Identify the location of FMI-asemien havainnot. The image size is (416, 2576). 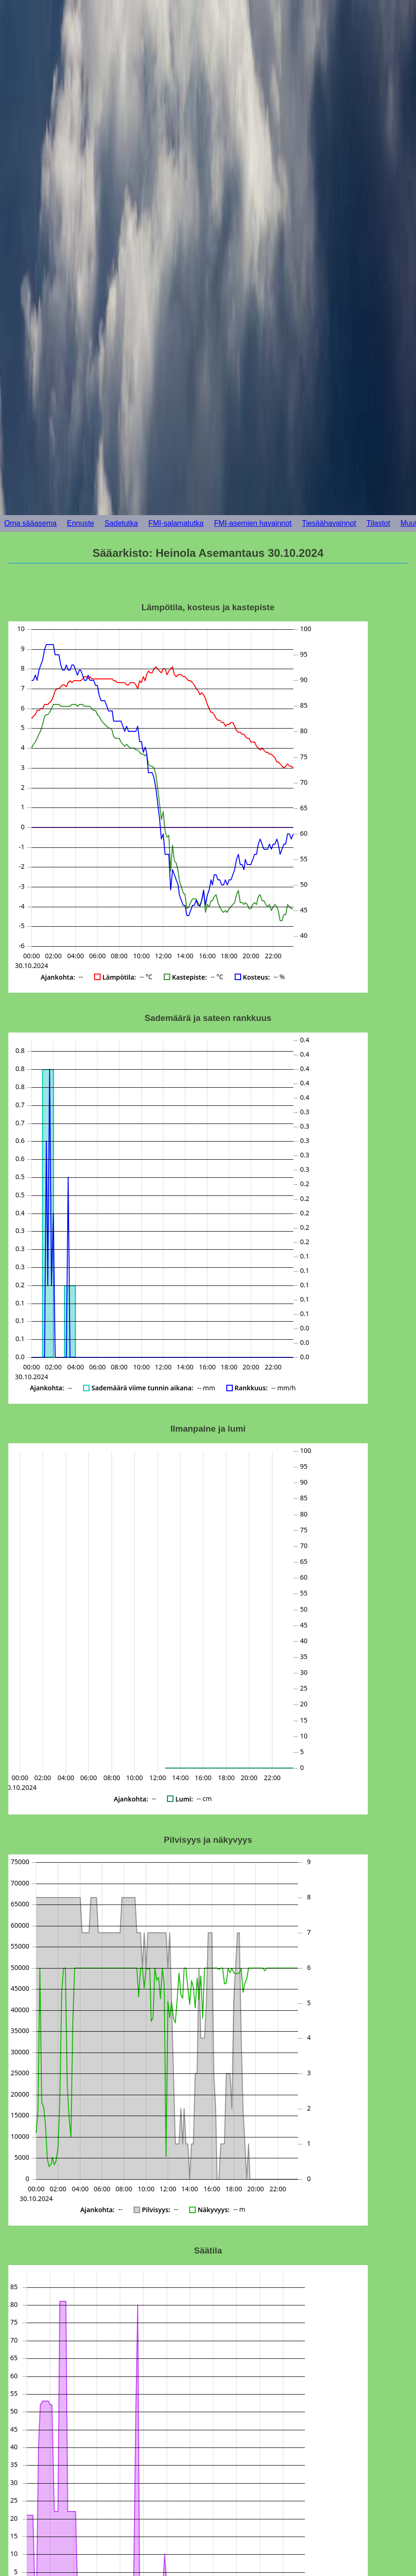
(252, 523).